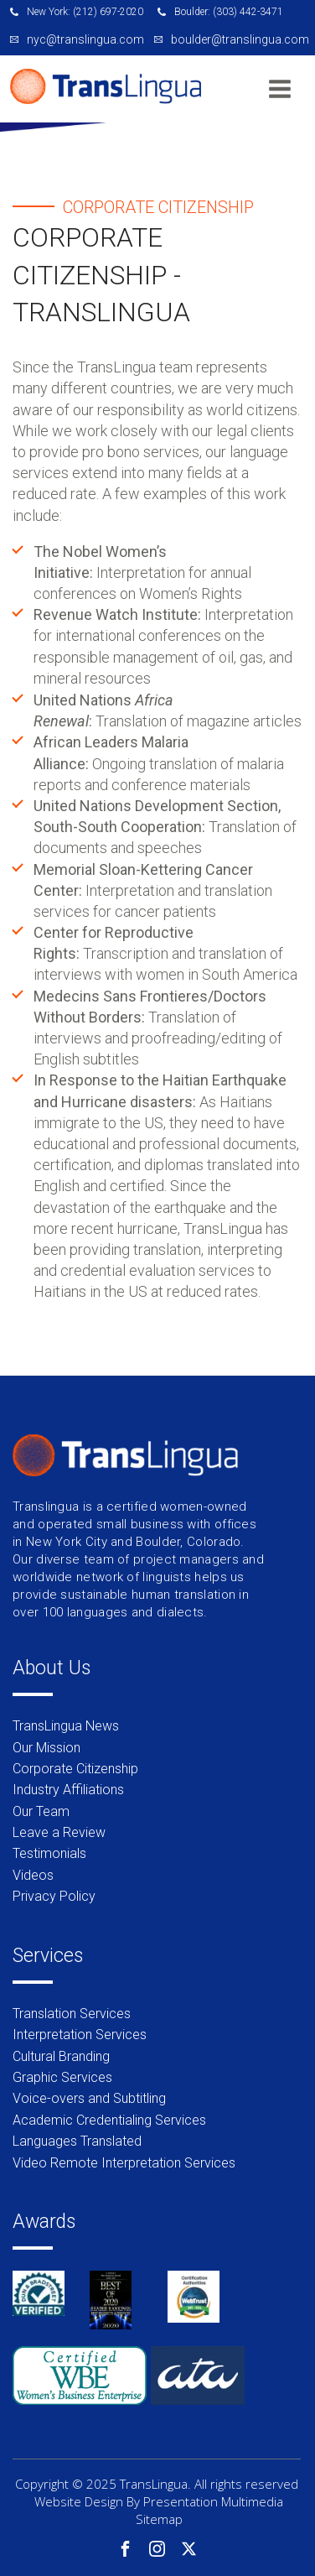 The image size is (315, 2576). I want to click on Languages Translated, so click(77, 2141).